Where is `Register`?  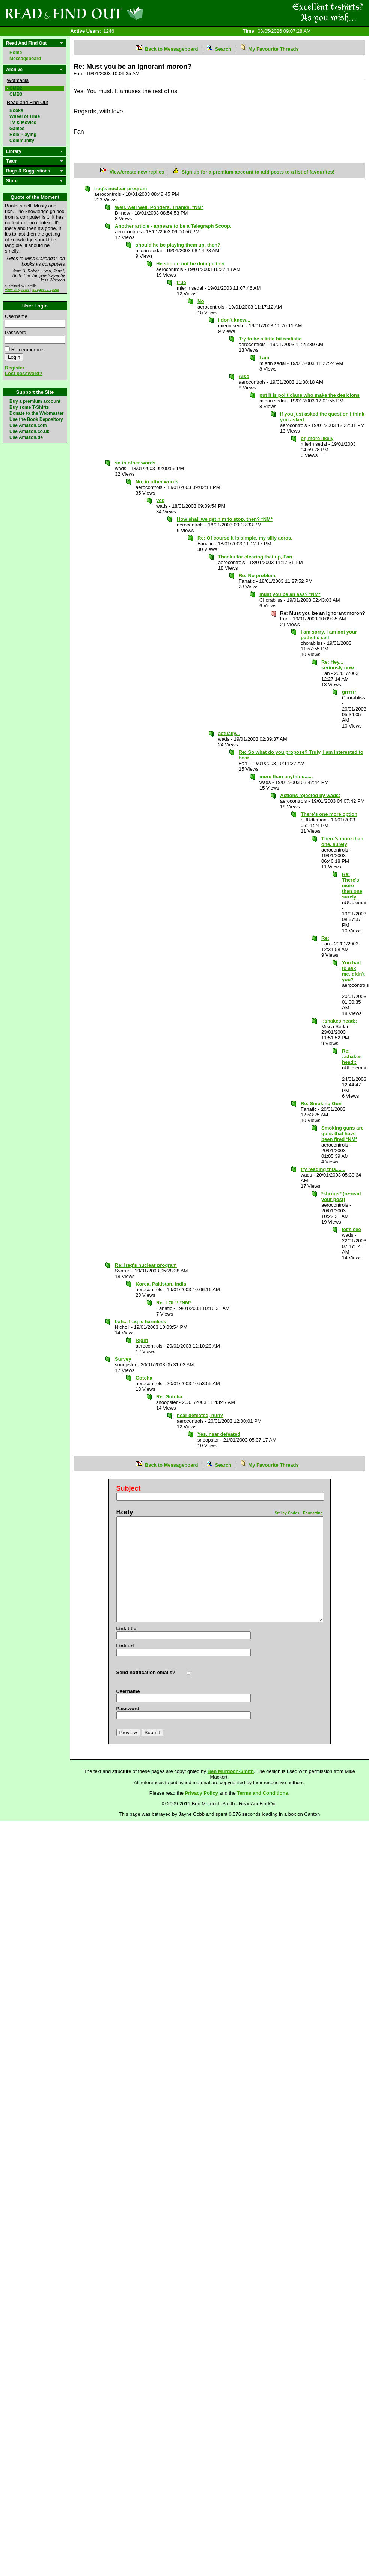 Register is located at coordinates (14, 368).